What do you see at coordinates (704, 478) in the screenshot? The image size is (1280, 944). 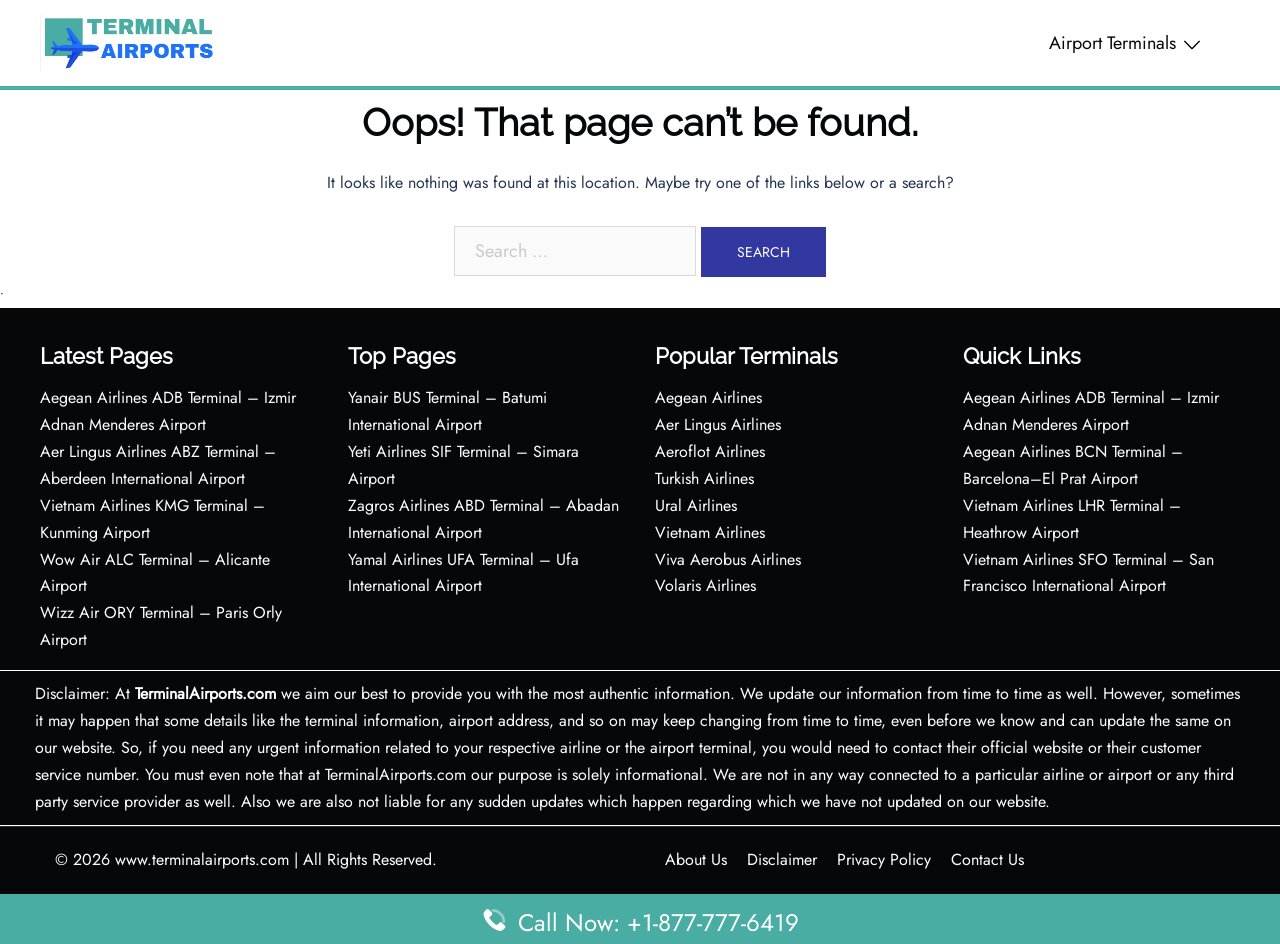 I see `Turkish Airlines` at bounding box center [704, 478].